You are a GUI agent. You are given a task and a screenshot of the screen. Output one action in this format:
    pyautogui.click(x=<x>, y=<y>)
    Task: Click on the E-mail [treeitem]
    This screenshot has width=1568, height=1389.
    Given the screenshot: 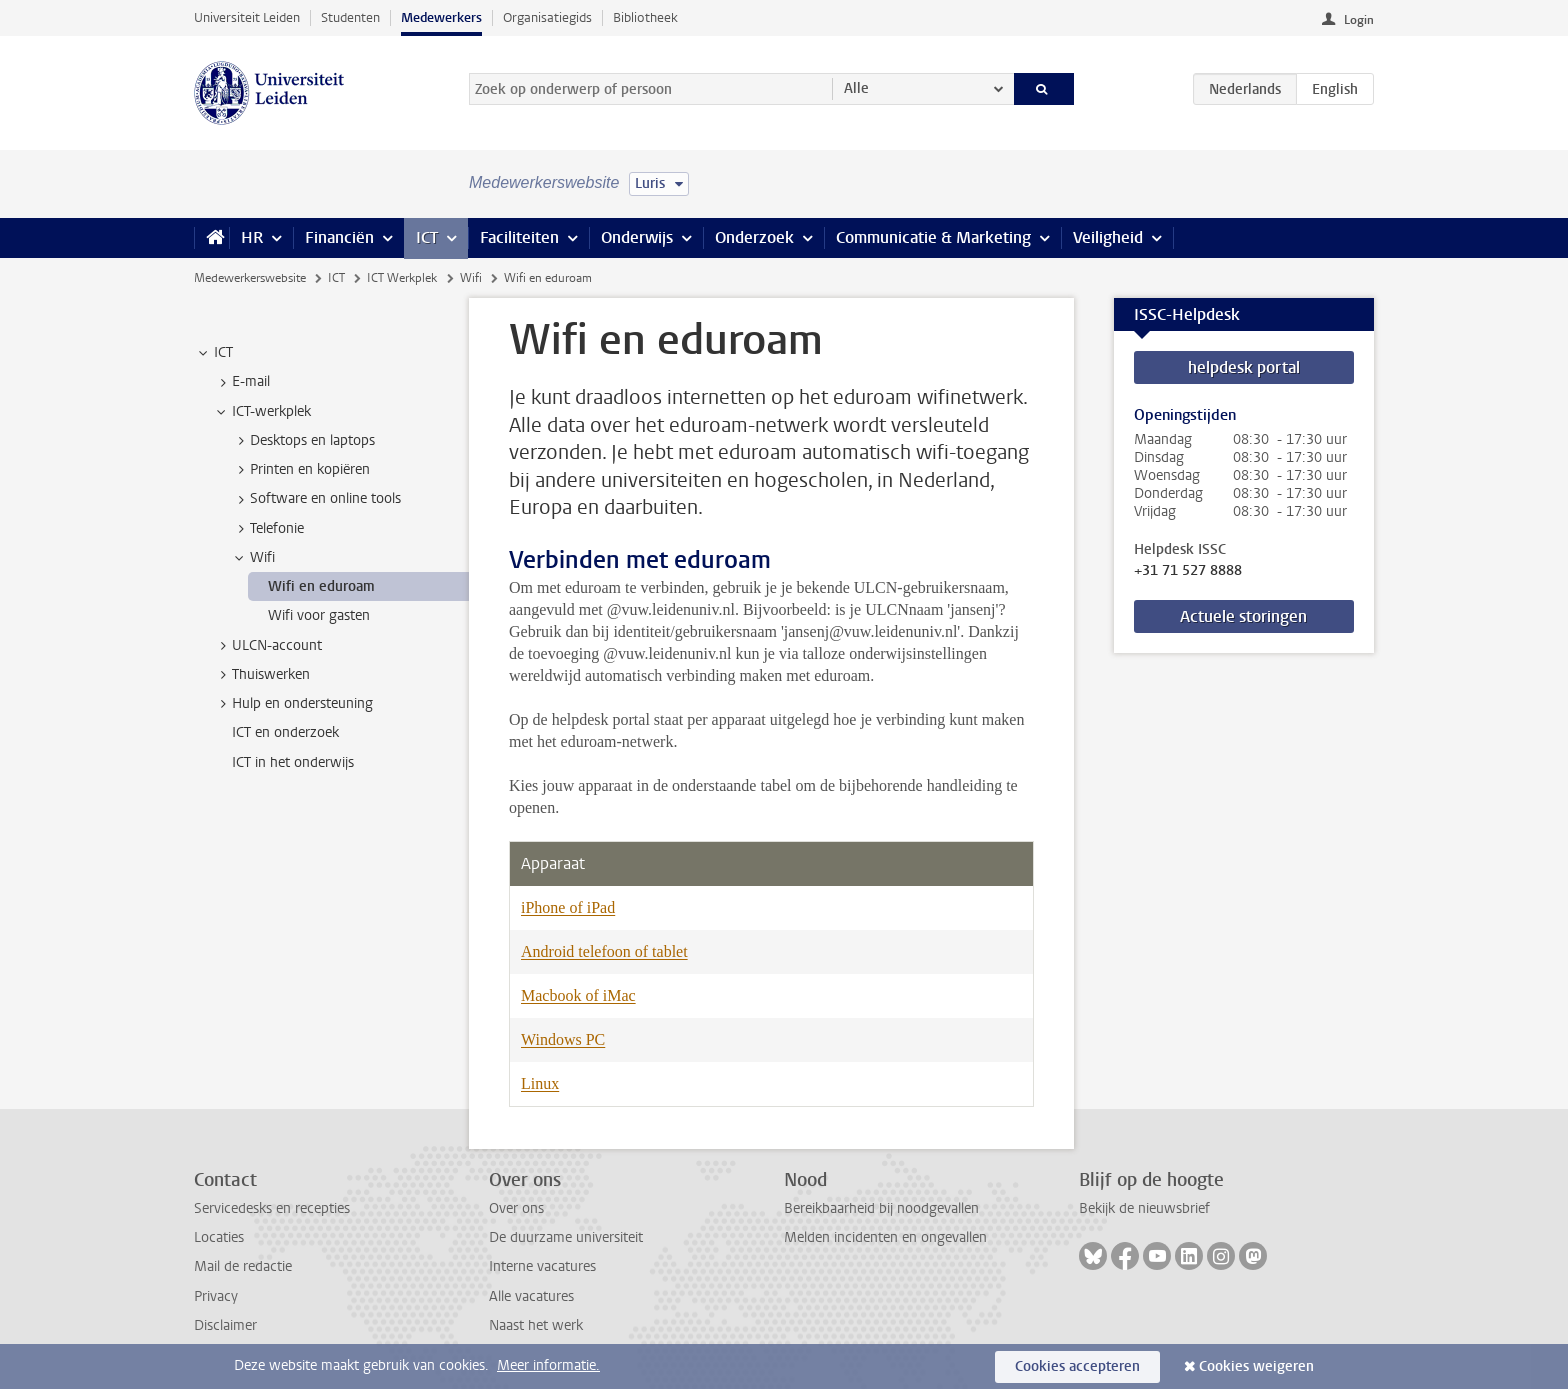 What is the action you would take?
    pyautogui.click(x=241, y=382)
    